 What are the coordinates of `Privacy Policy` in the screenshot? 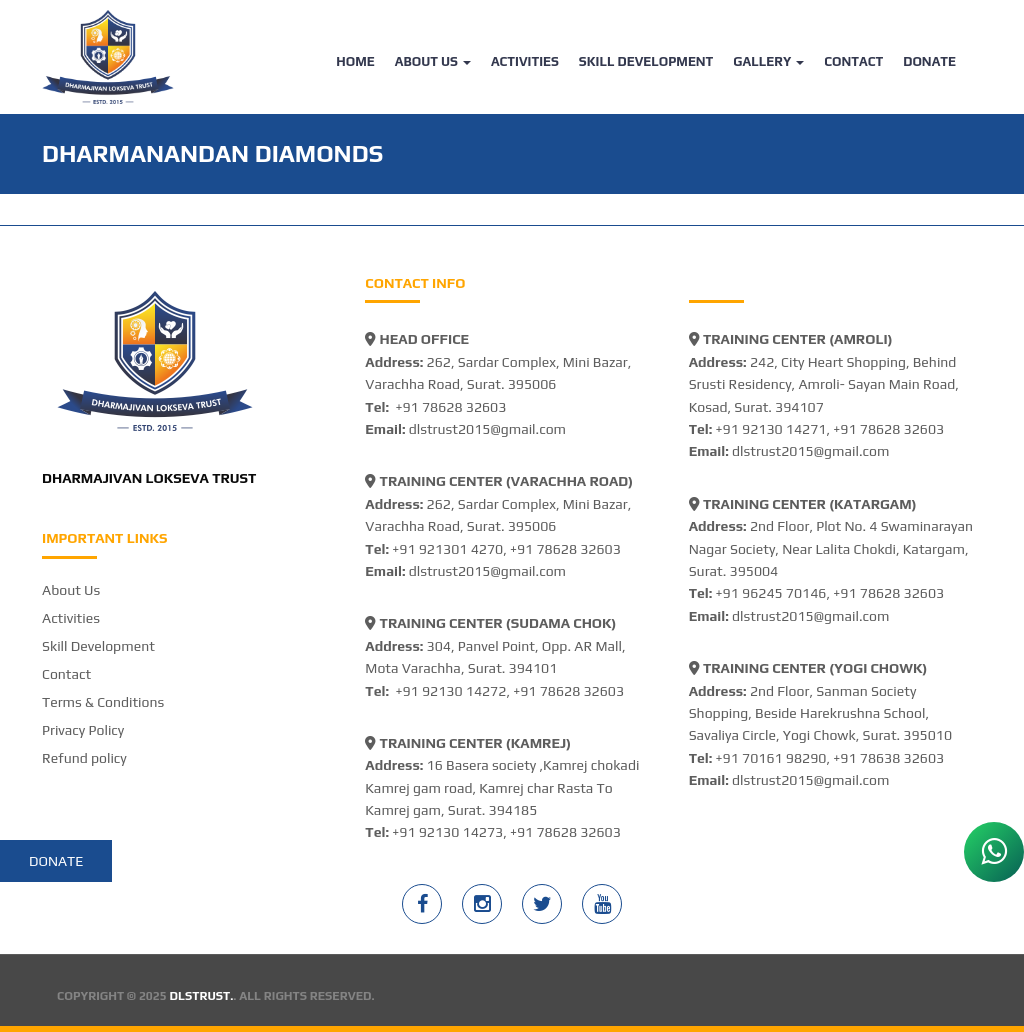 It's located at (83, 730).